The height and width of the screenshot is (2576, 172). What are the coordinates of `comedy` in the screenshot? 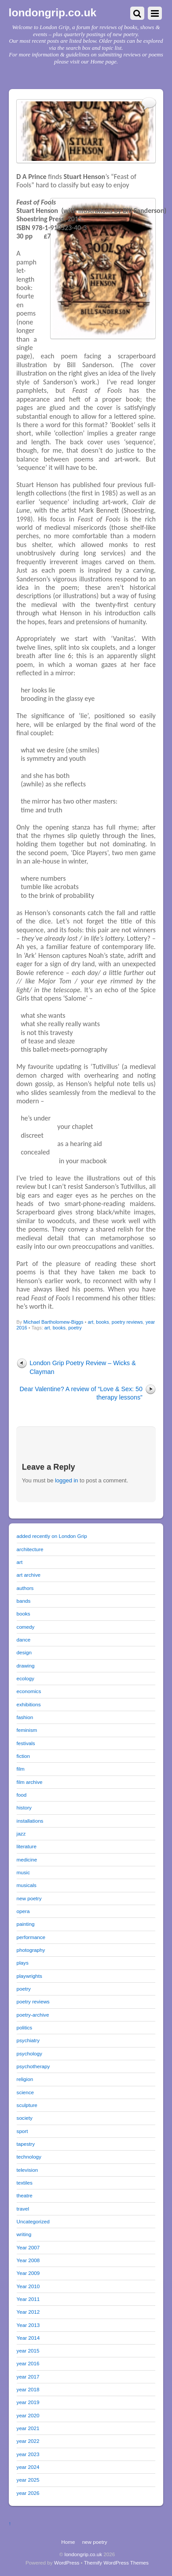 It's located at (26, 1627).